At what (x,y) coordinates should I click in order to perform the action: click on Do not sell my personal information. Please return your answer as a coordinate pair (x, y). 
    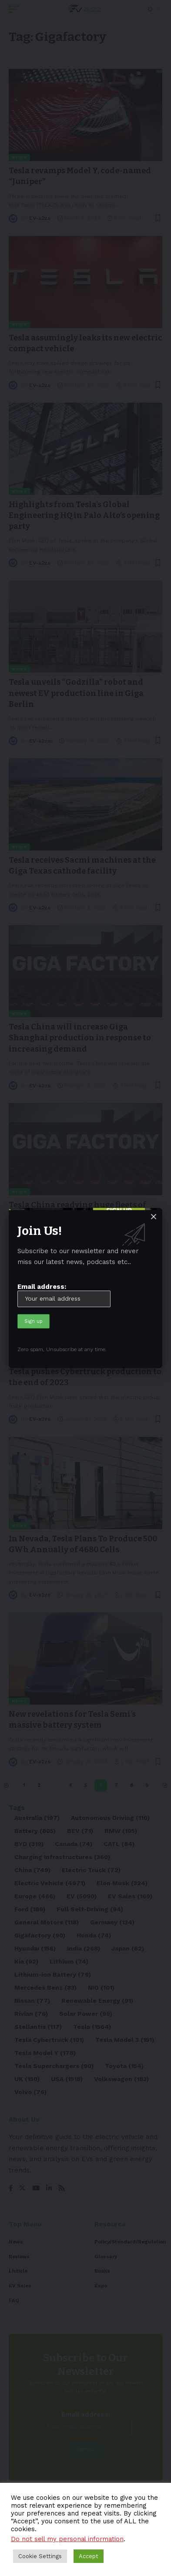
    Looking at the image, I should click on (67, 2539).